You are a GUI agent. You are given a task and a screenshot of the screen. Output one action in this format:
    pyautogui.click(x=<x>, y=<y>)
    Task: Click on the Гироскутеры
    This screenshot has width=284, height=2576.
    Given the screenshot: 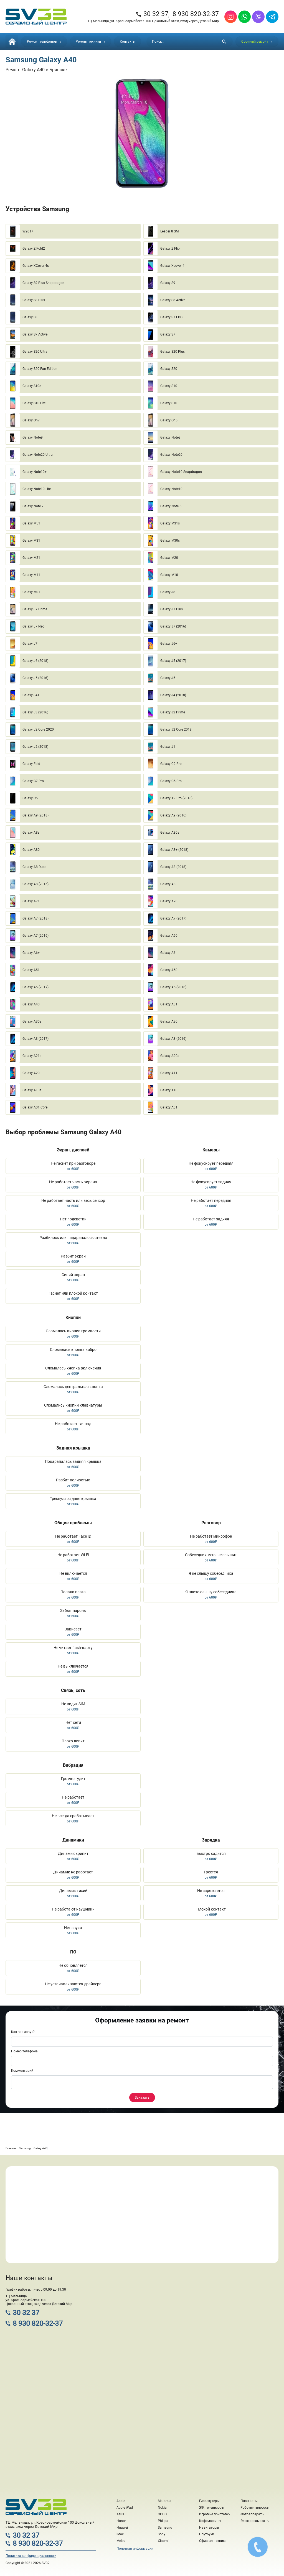 What is the action you would take?
    pyautogui.click(x=209, y=2501)
    